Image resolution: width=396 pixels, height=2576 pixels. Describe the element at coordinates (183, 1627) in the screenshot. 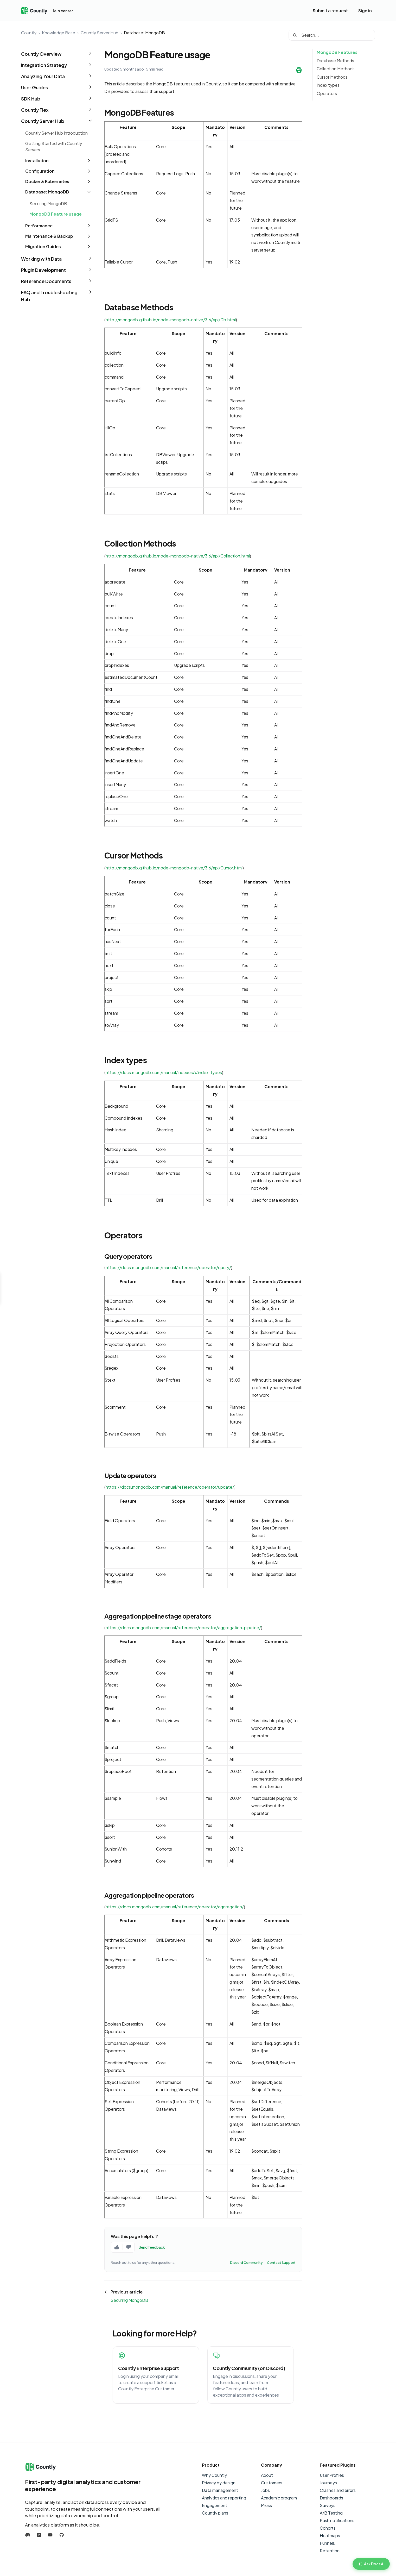

I see `https://docs.mongodb.com/manual/reference/operator/aggregation-pipeline/` at that location.